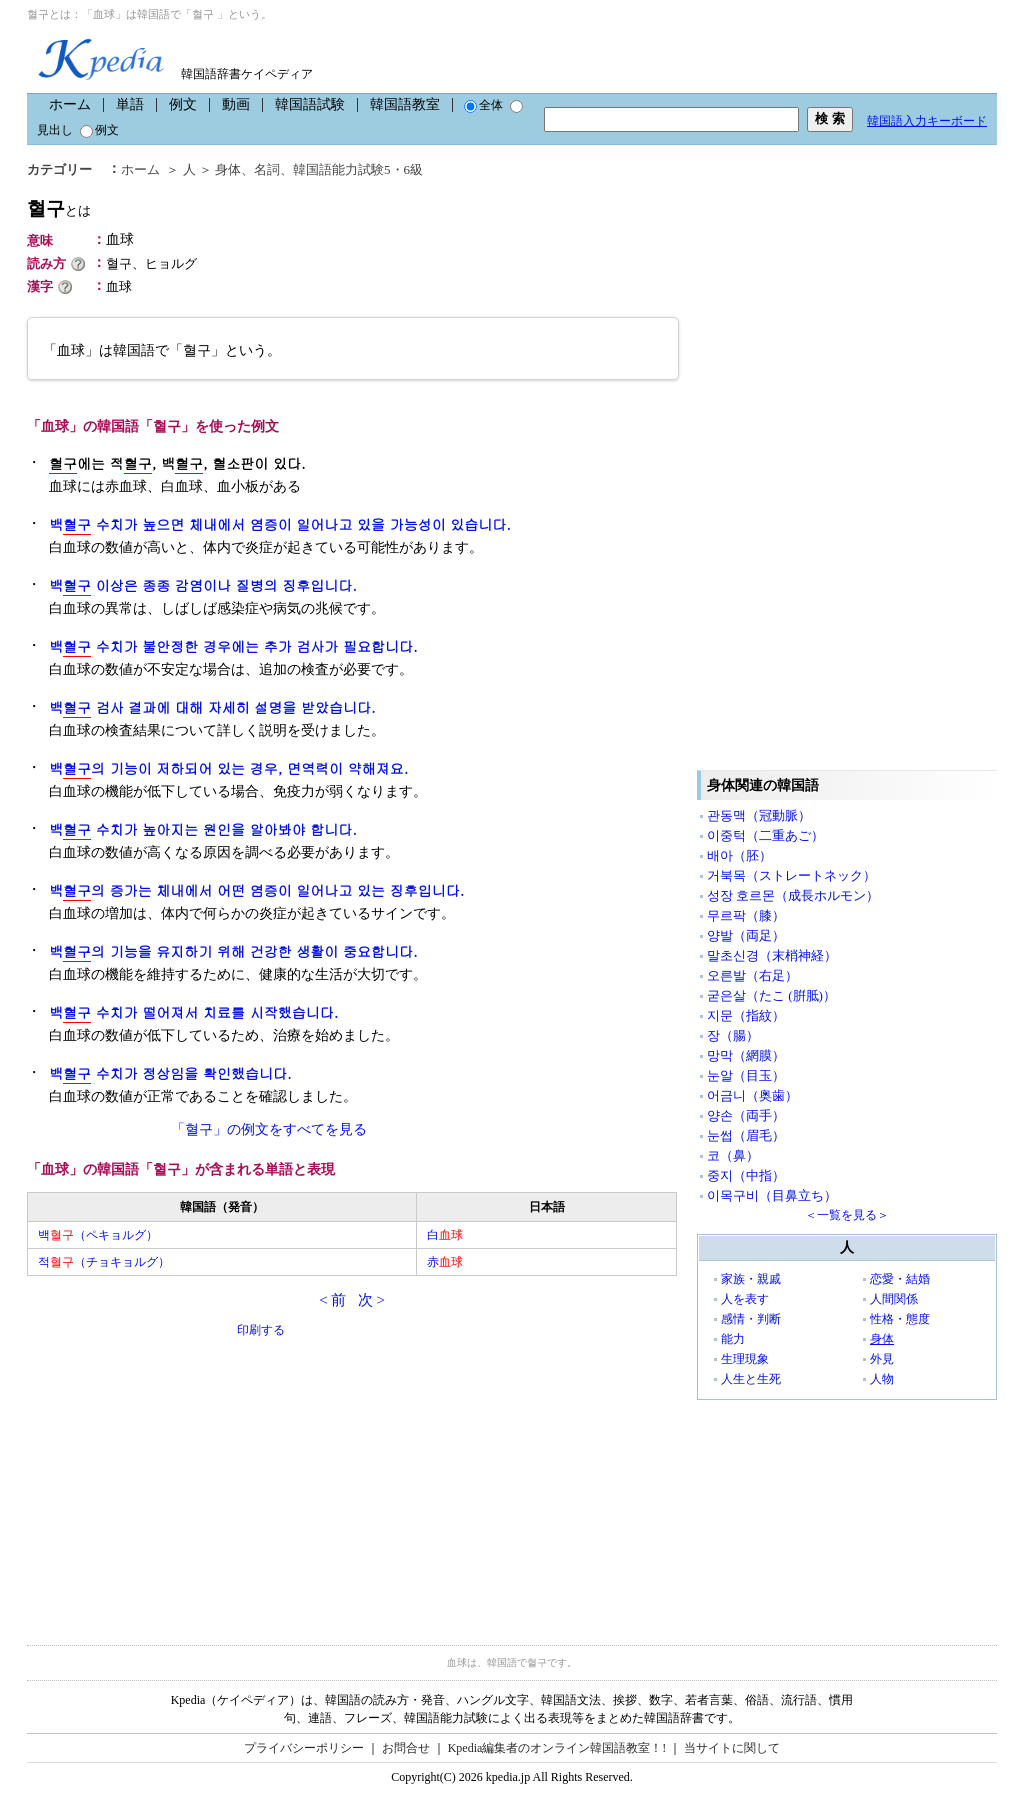 The width and height of the screenshot is (1024, 1796). I want to click on 韓国語入力キーボード, so click(927, 121).